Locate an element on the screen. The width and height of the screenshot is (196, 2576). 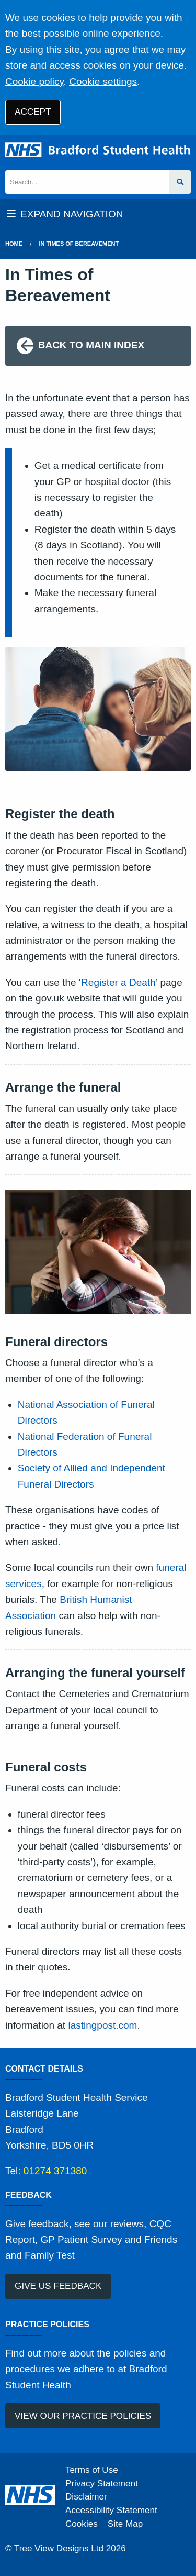
ACCEPT is located at coordinates (33, 112).